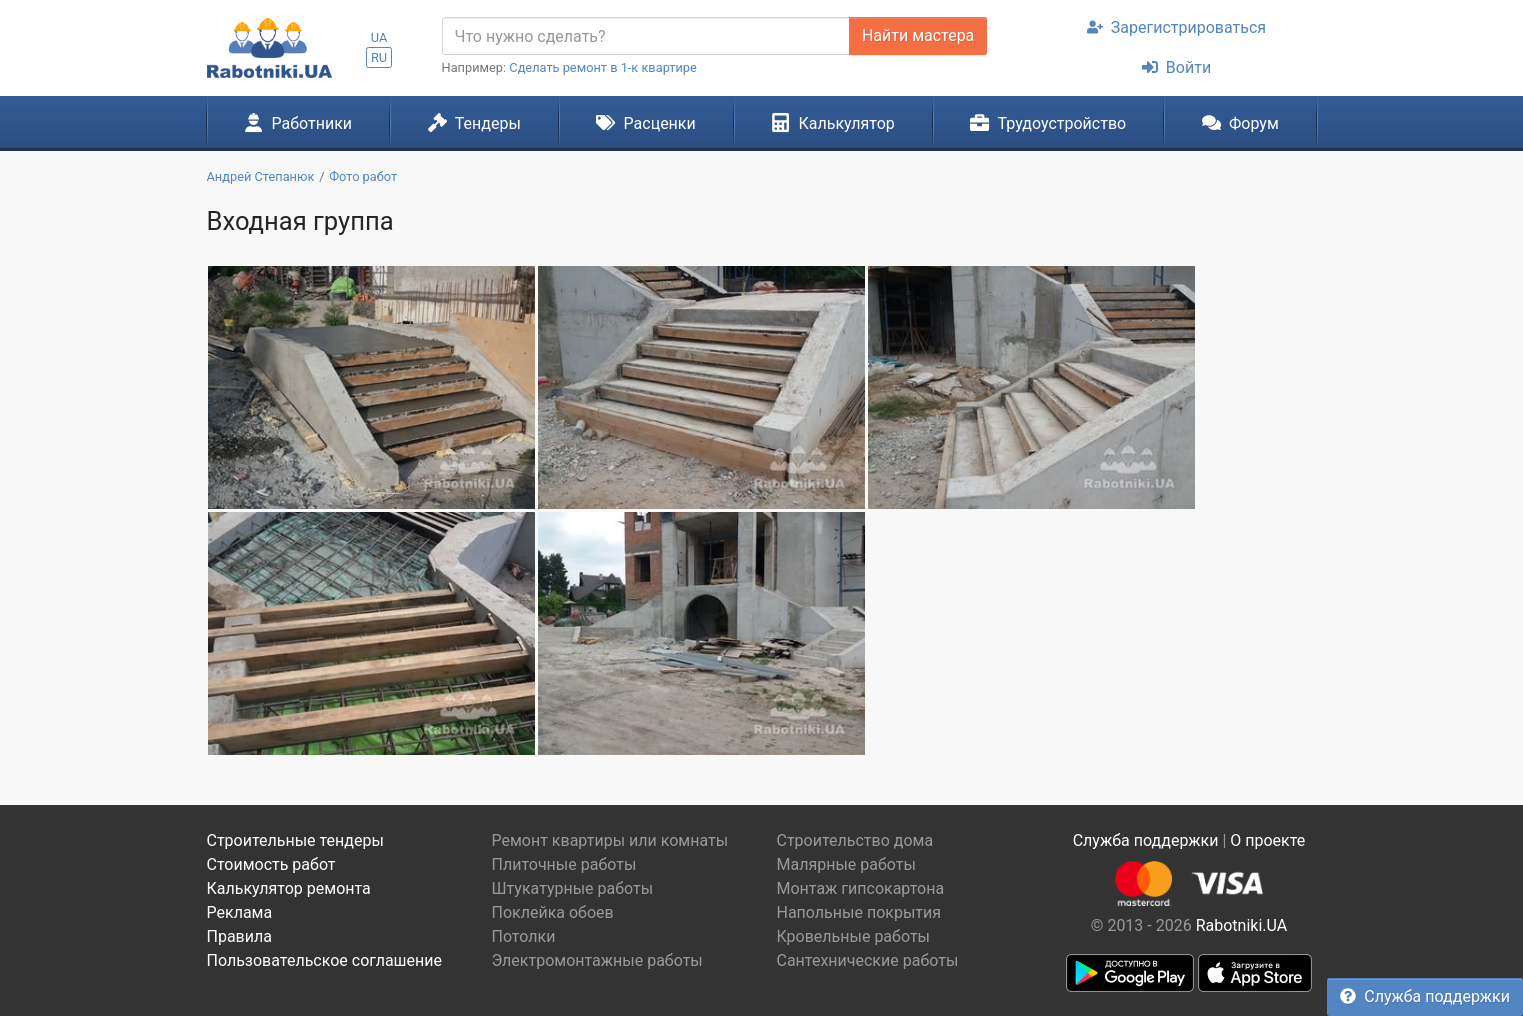  What do you see at coordinates (597, 960) in the screenshot?
I see `Электромонтажные работы` at bounding box center [597, 960].